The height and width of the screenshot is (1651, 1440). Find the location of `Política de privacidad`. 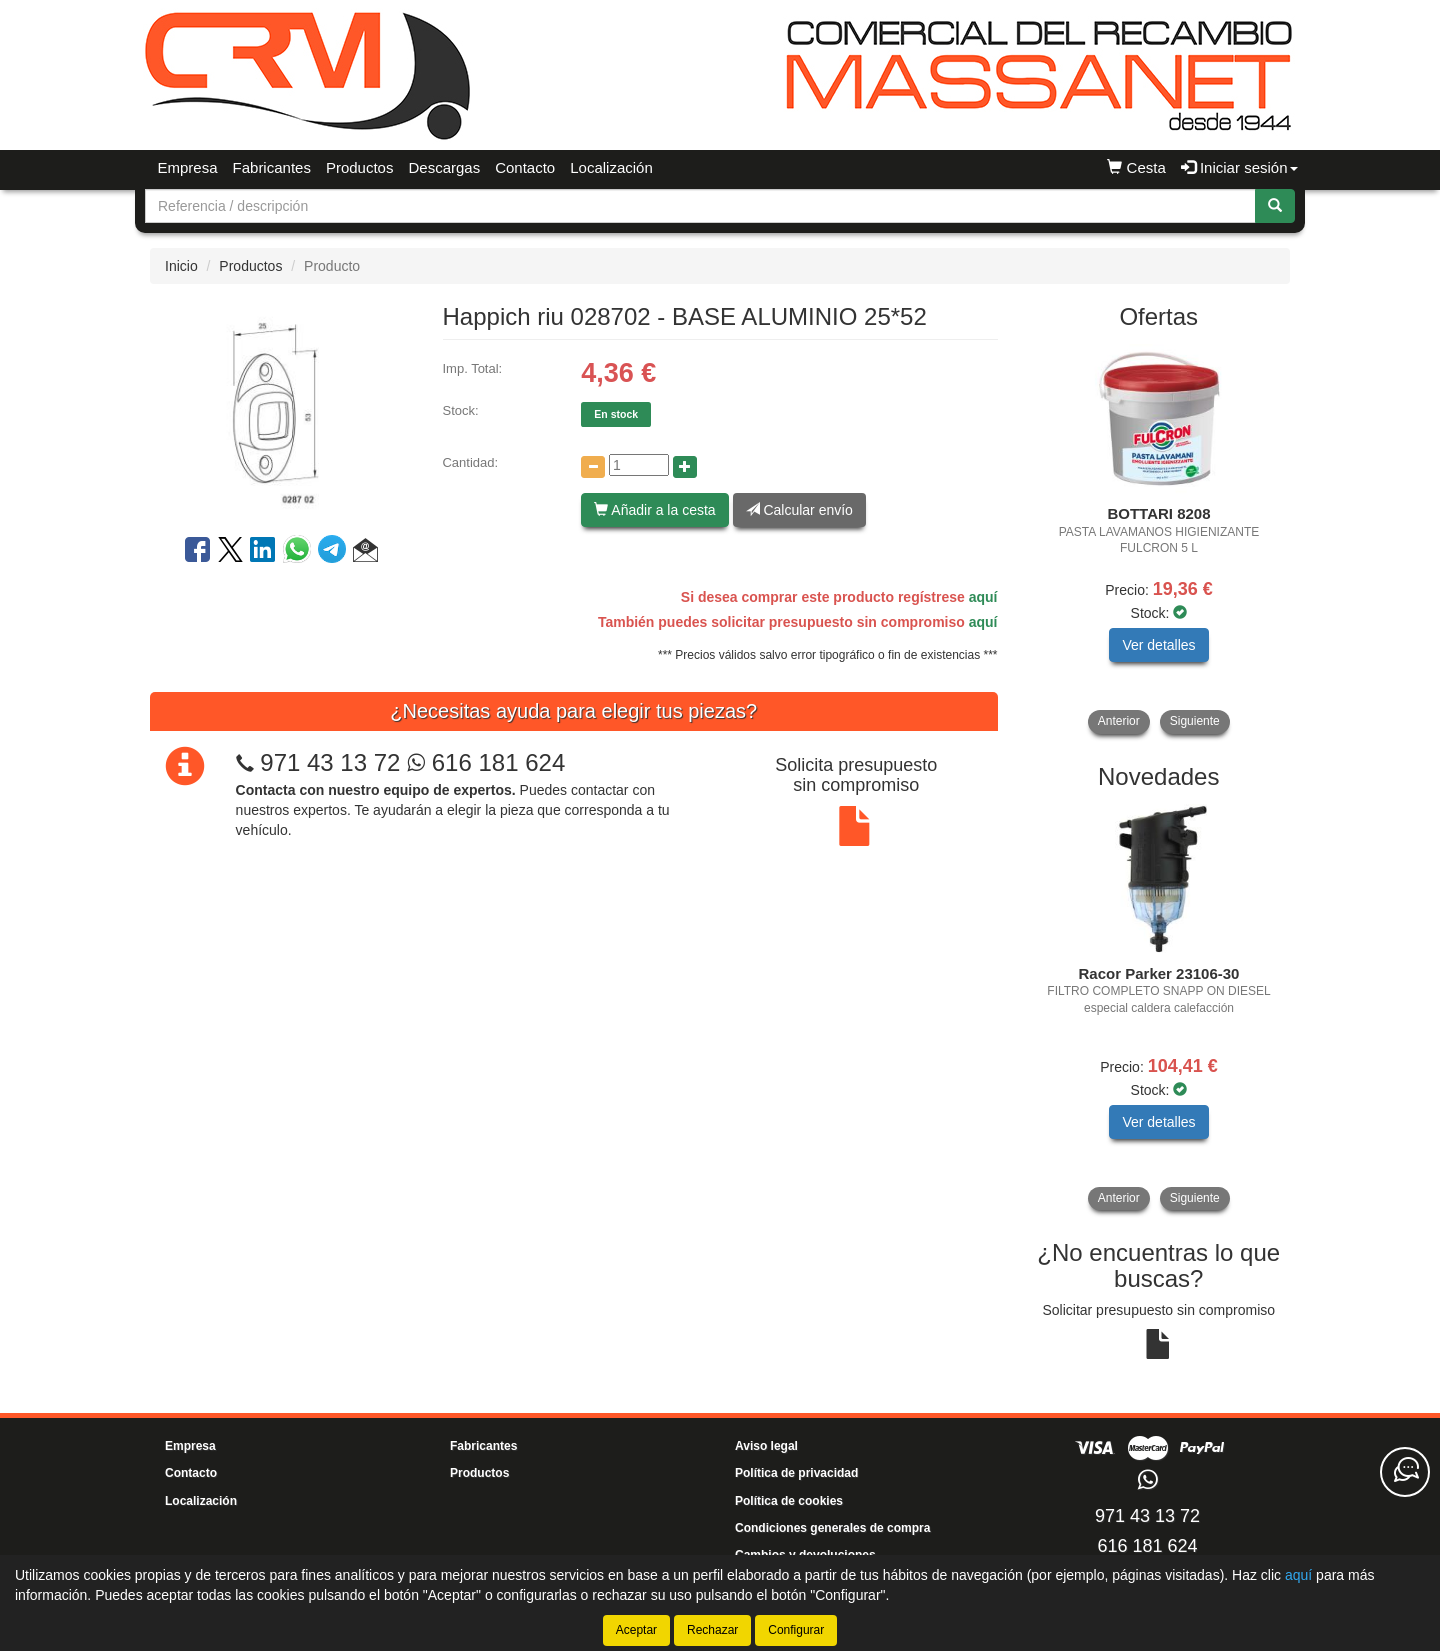

Política de privacidad is located at coordinates (796, 1473).